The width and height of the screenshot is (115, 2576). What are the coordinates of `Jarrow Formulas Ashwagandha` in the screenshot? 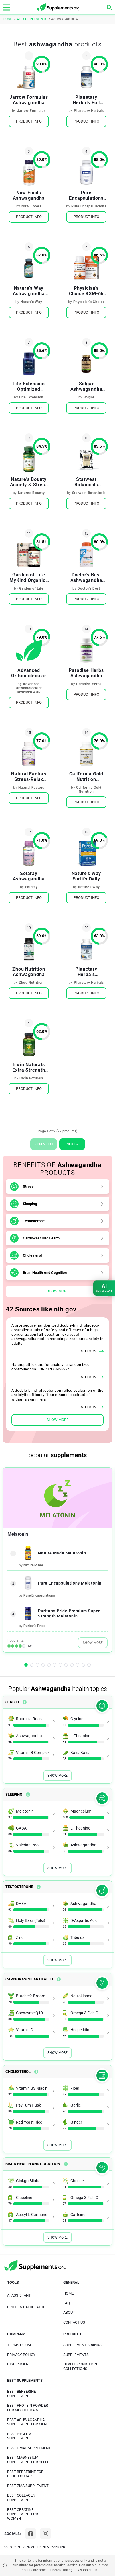 It's located at (28, 99).